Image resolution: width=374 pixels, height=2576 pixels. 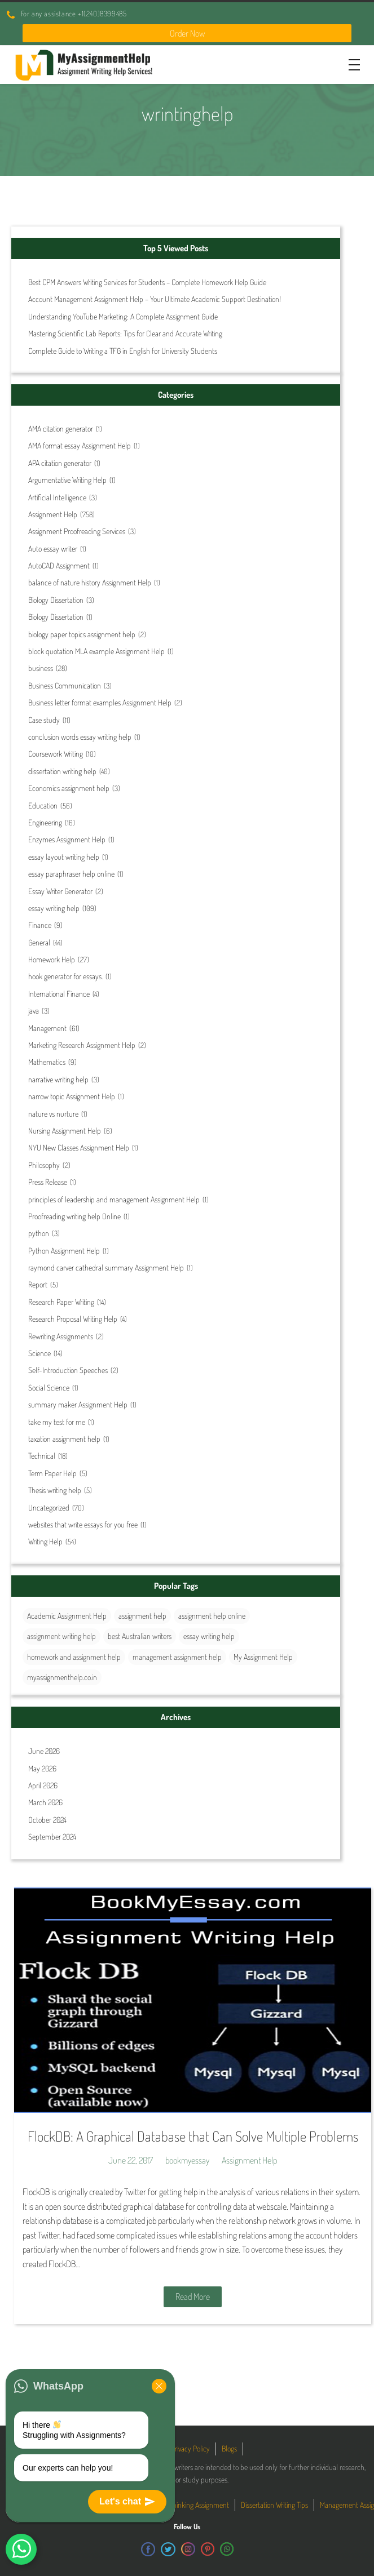 I want to click on Writing Help, so click(x=45, y=1541).